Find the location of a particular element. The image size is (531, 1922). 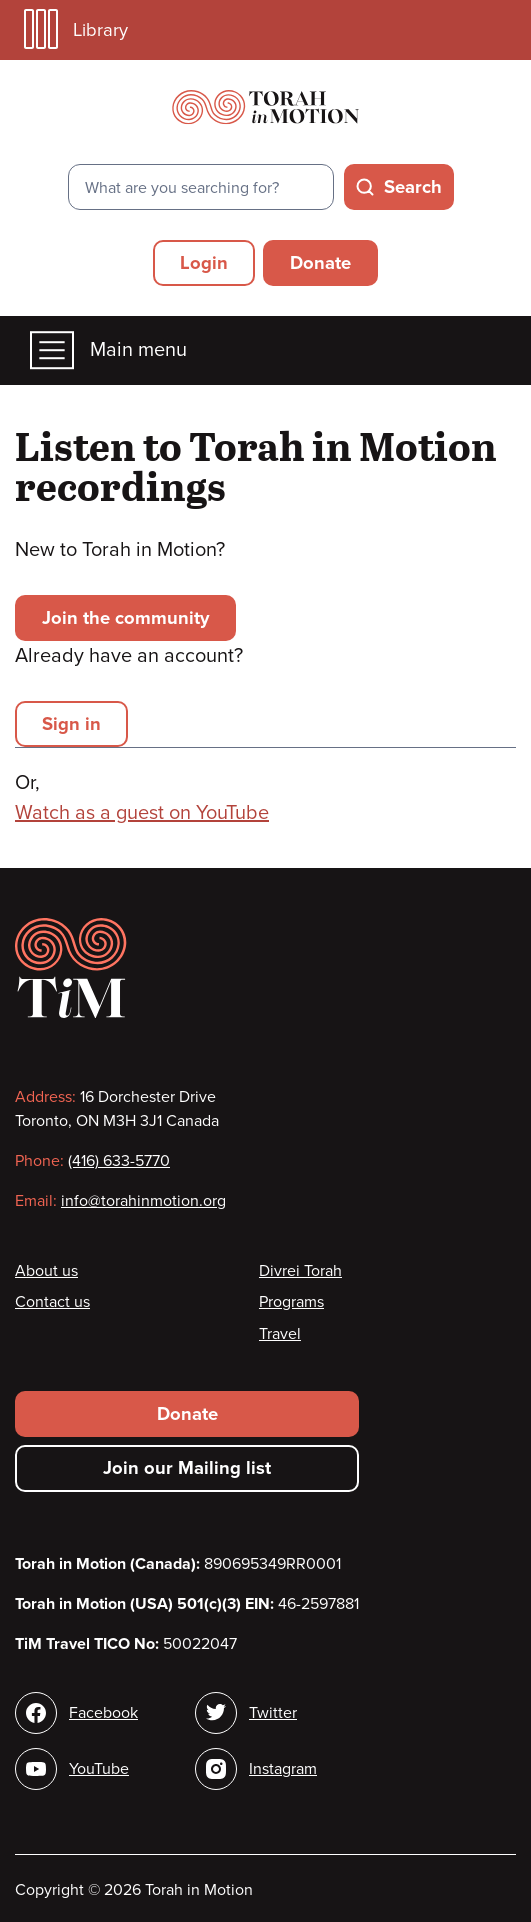

Twitter is located at coordinates (273, 1713).